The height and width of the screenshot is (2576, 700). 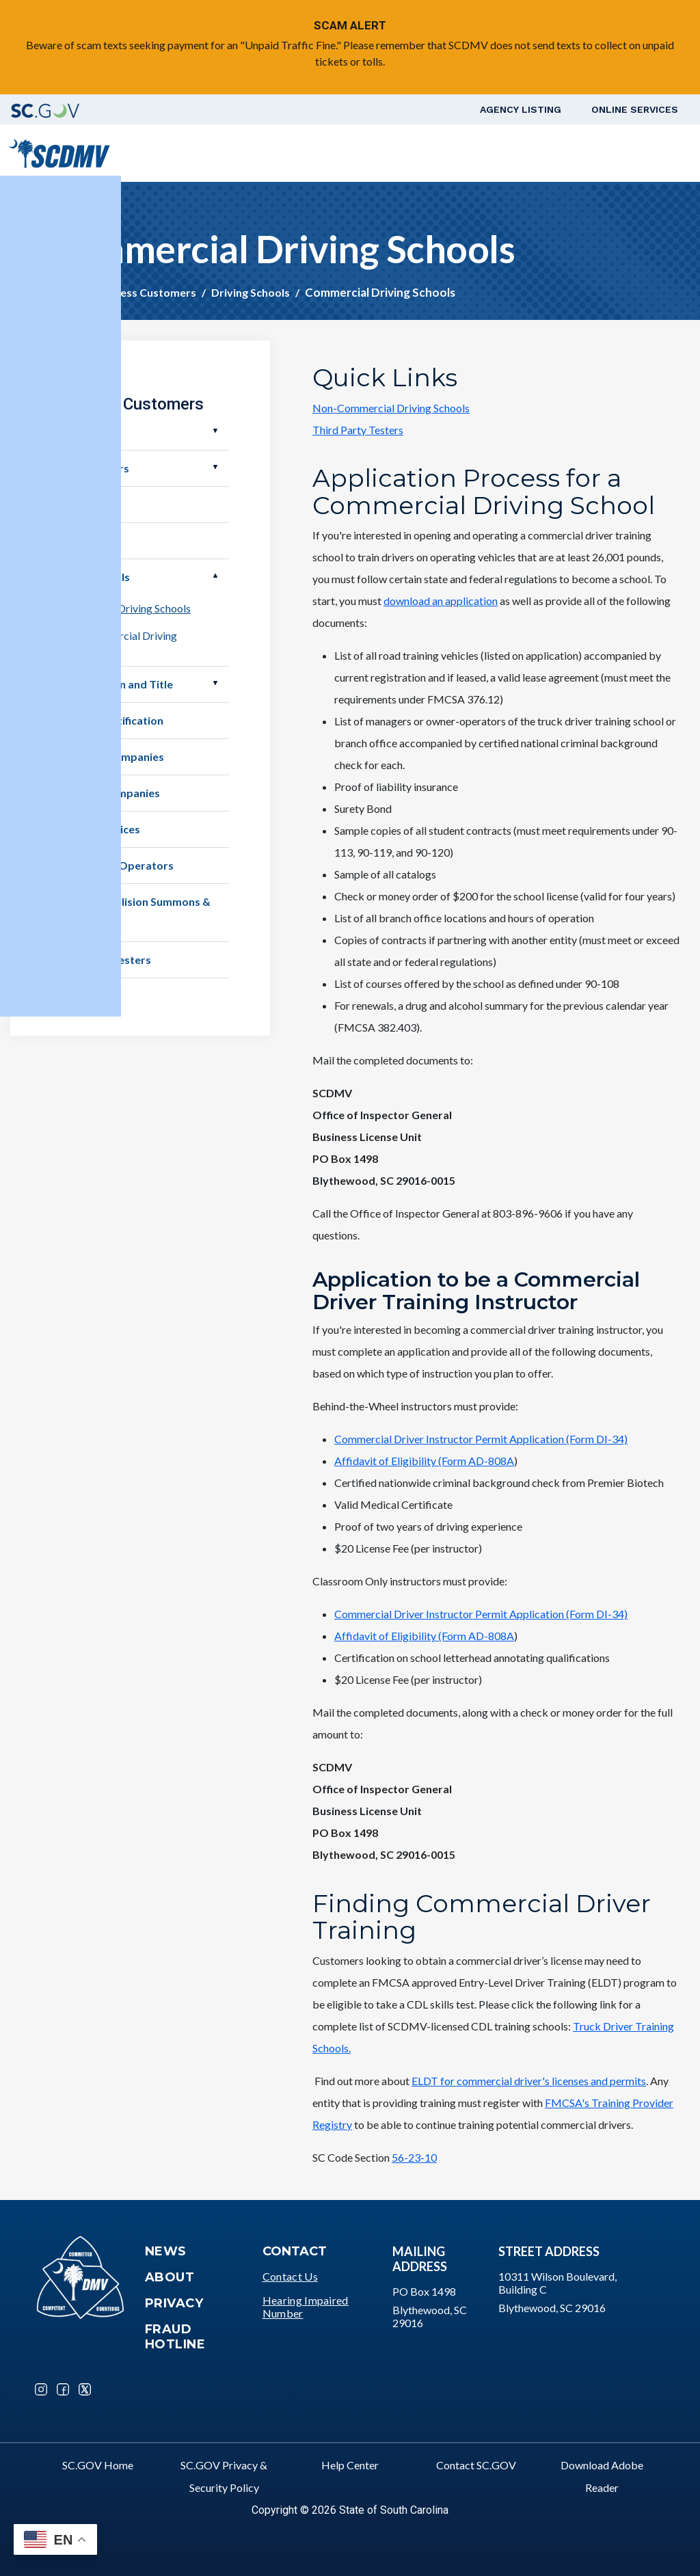 I want to click on Driving Schools, so click(x=250, y=292).